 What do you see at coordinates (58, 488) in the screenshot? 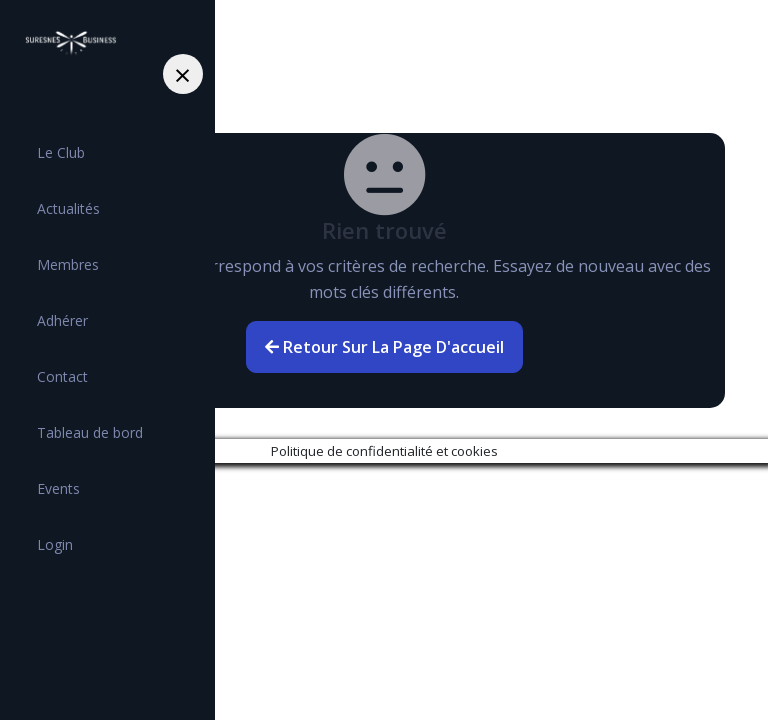
I see `Events` at bounding box center [58, 488].